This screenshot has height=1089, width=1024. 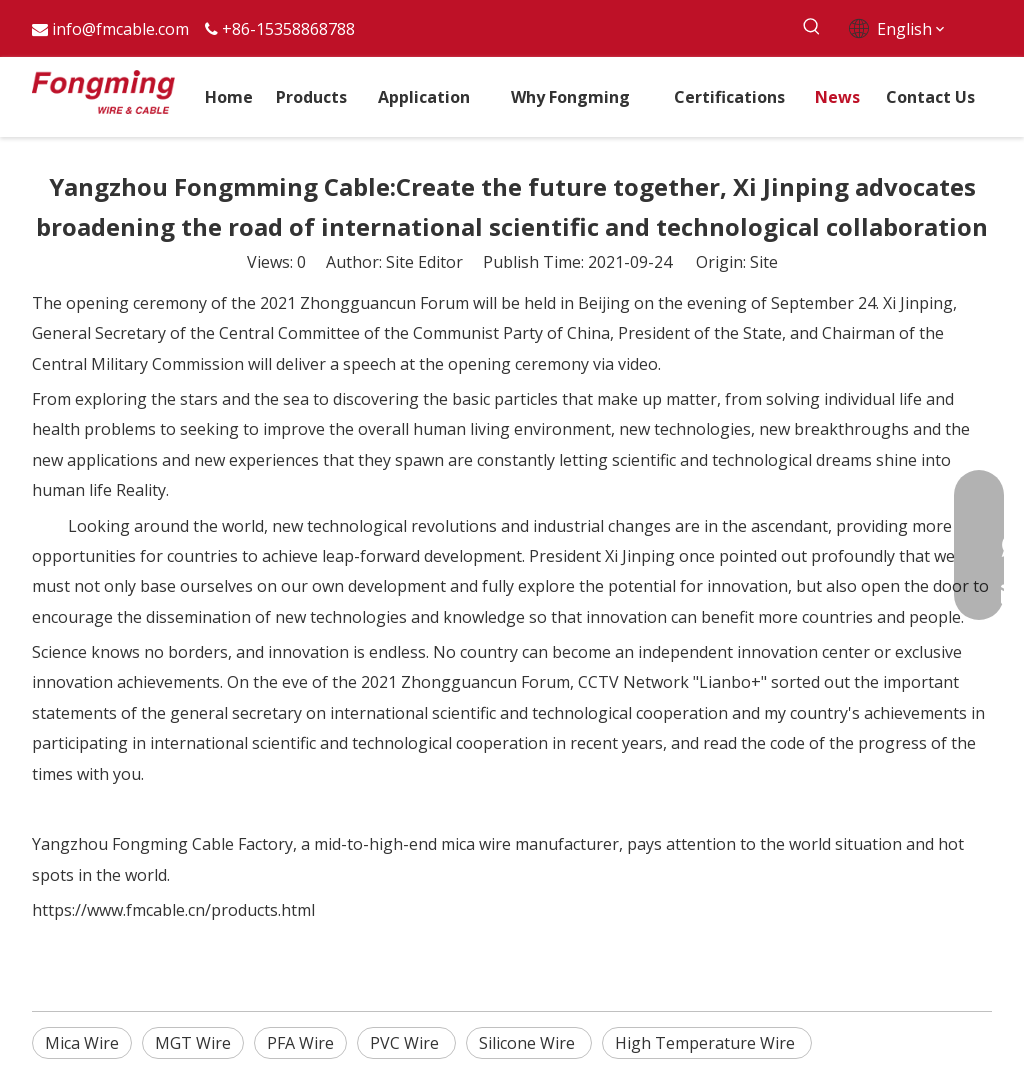 I want to click on Site, so click(x=764, y=262).